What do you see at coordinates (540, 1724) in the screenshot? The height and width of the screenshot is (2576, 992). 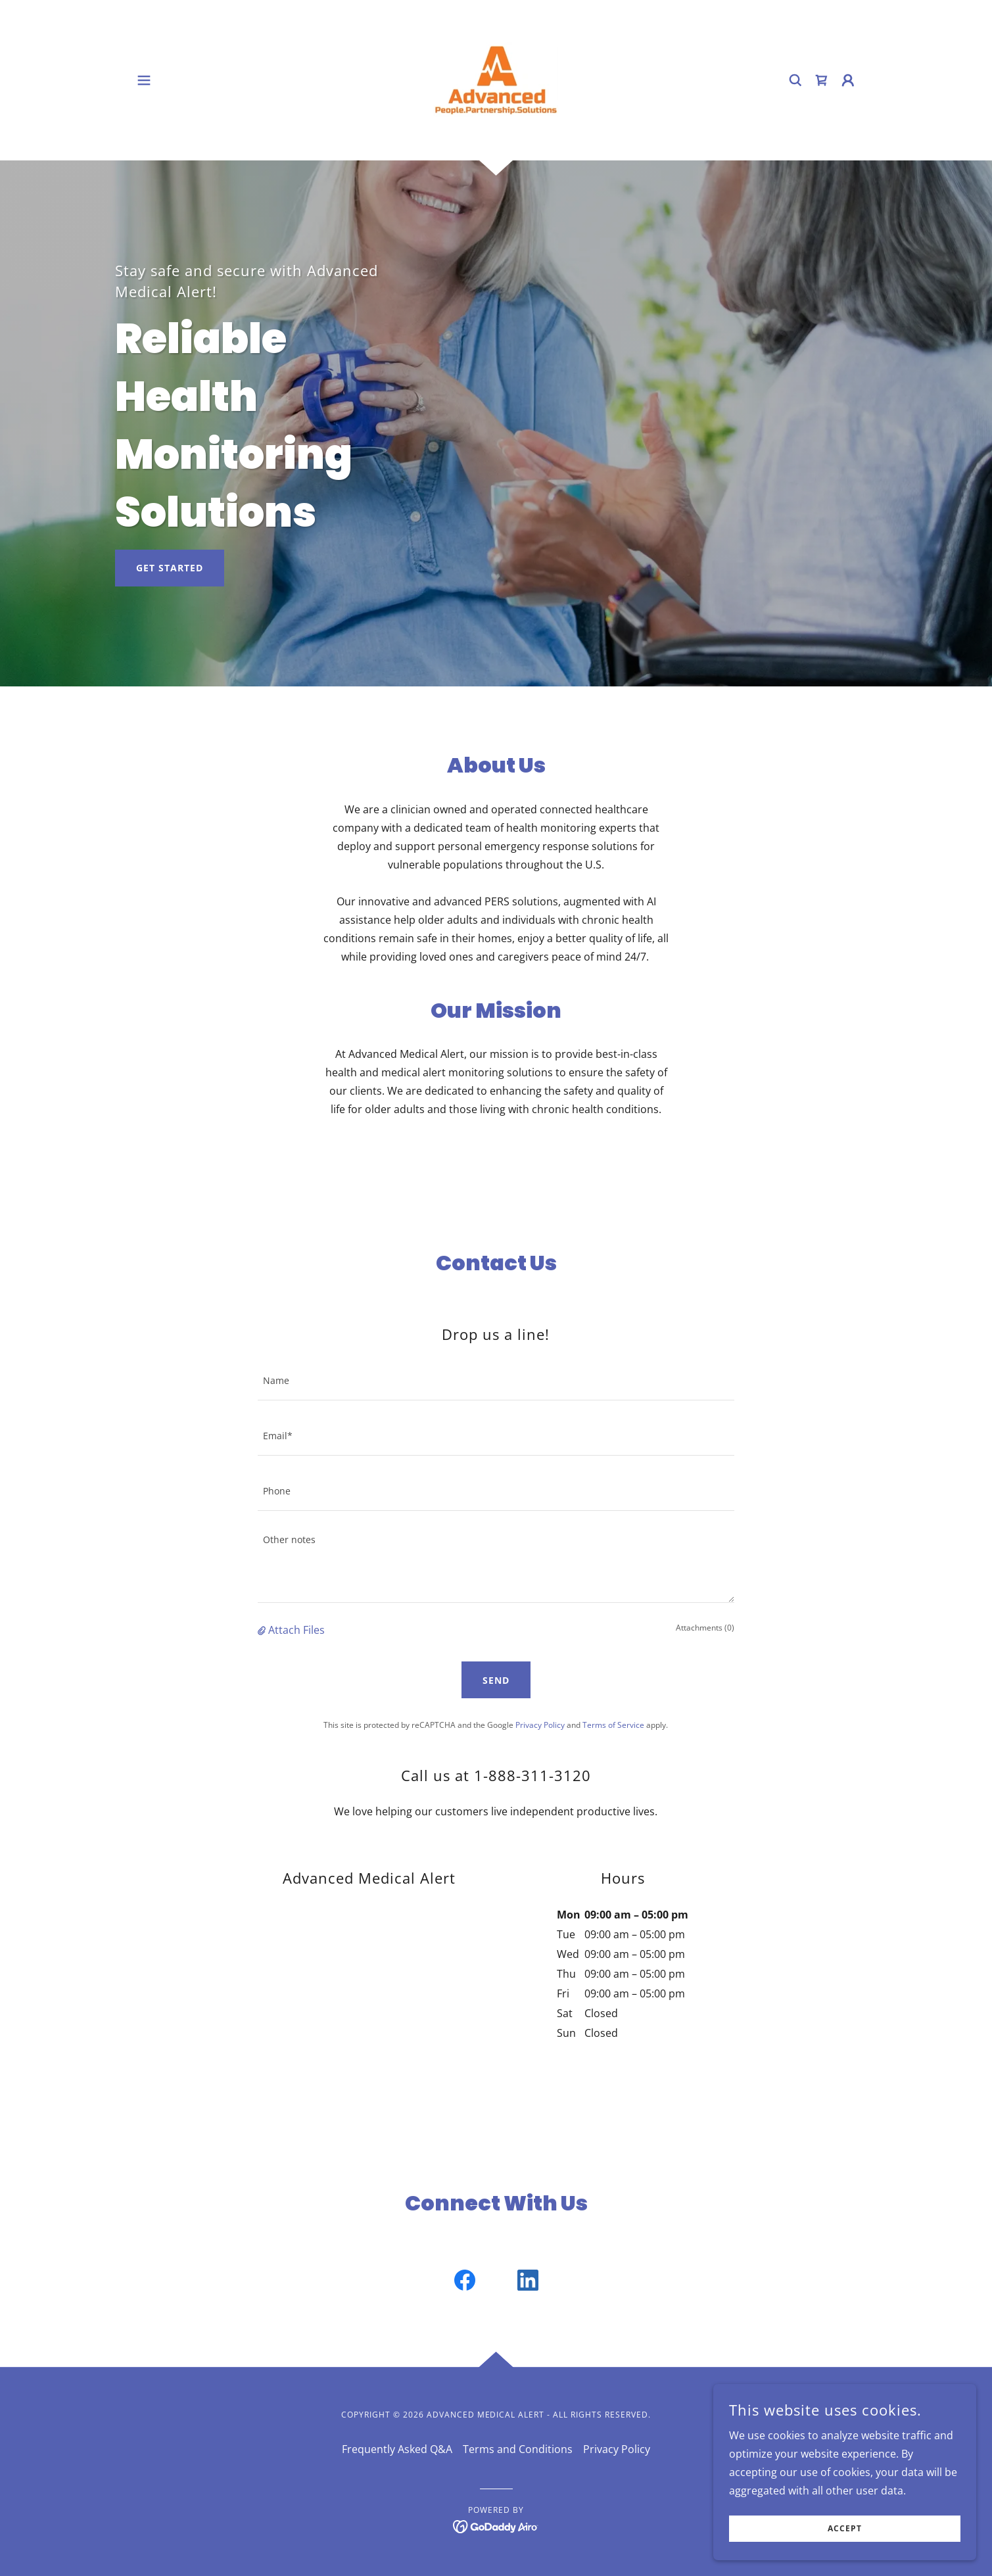 I see `Privacy Policy [link]` at bounding box center [540, 1724].